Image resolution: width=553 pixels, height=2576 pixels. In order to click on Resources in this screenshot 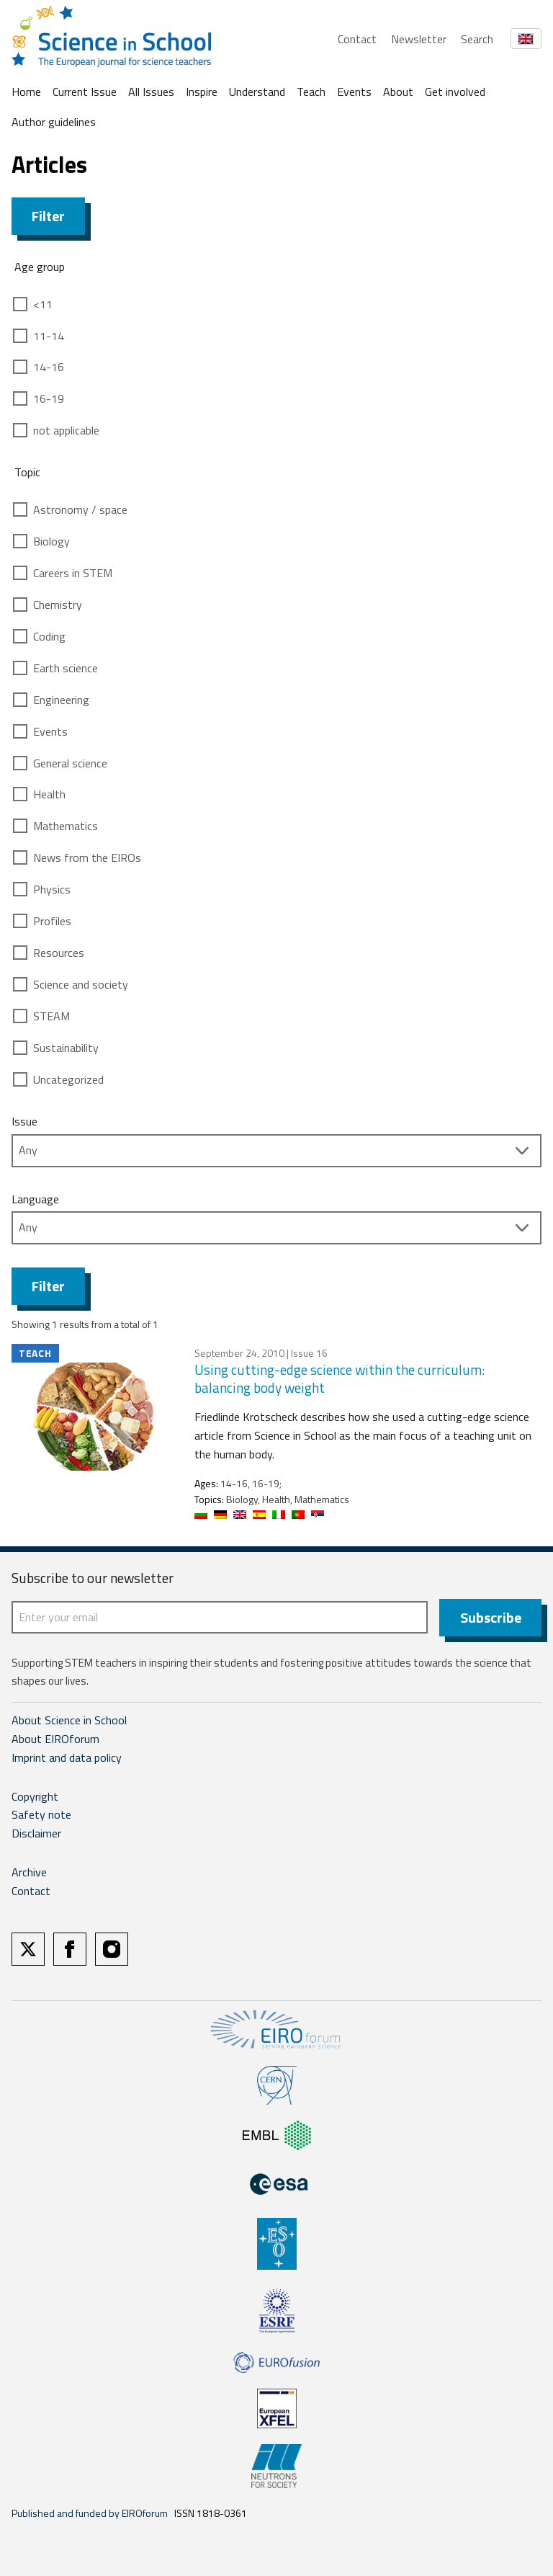, I will do `click(58, 952)`.